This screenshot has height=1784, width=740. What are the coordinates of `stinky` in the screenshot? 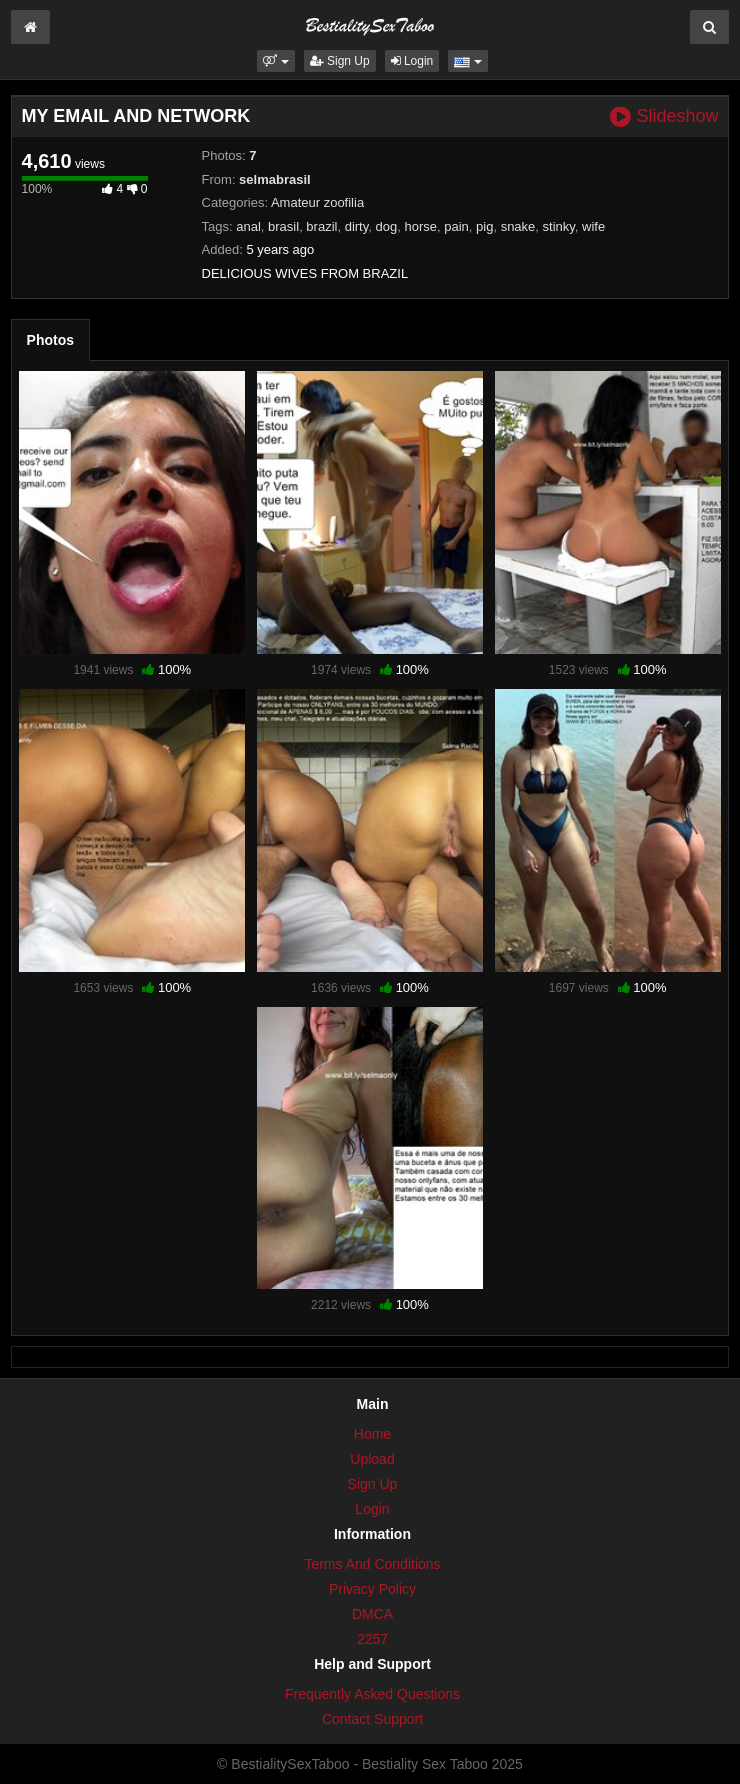 It's located at (559, 226).